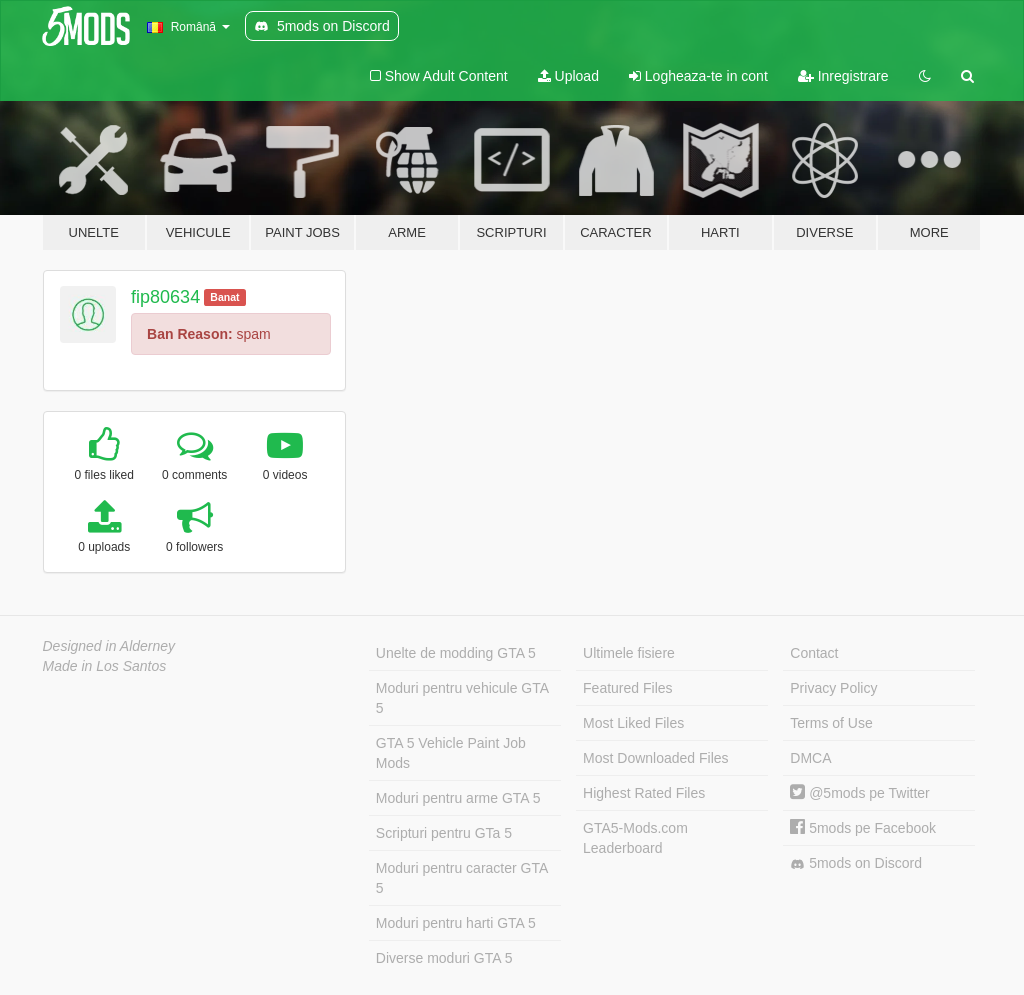  What do you see at coordinates (224, 297) in the screenshot?
I see `Banat` at bounding box center [224, 297].